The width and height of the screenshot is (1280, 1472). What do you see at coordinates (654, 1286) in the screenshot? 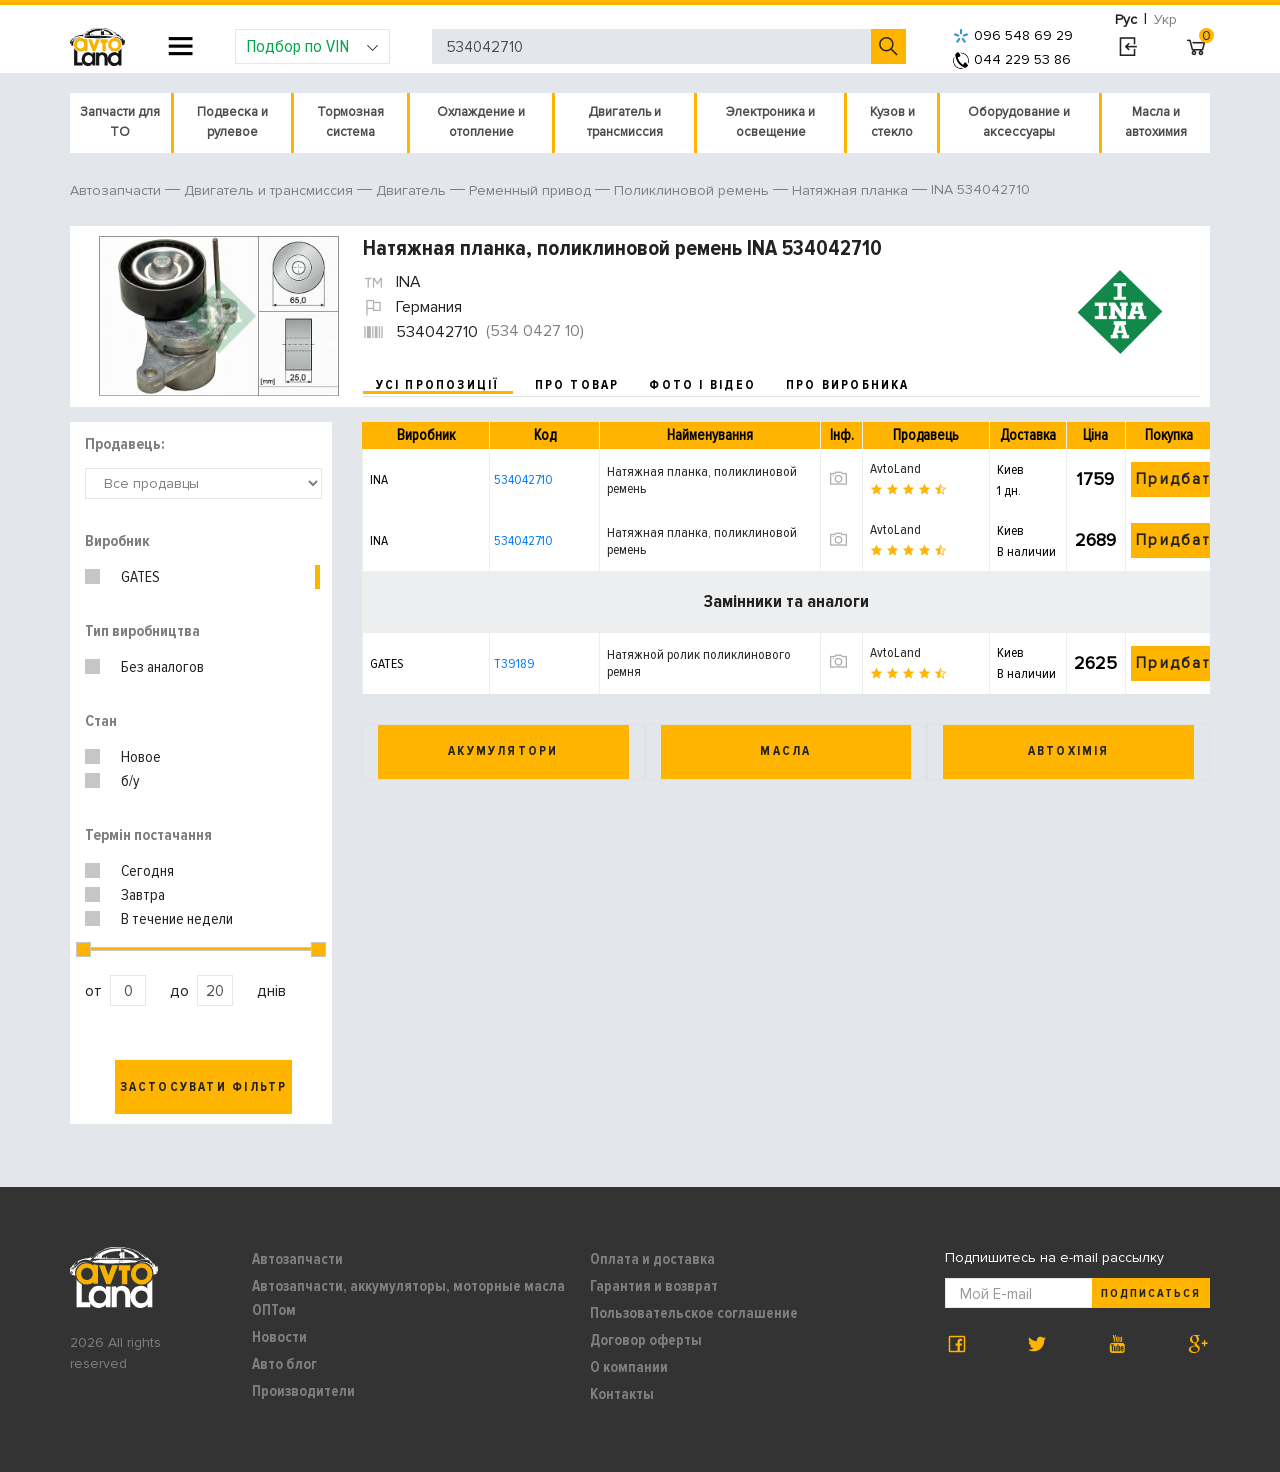
I see `Гарантия и возврат` at bounding box center [654, 1286].